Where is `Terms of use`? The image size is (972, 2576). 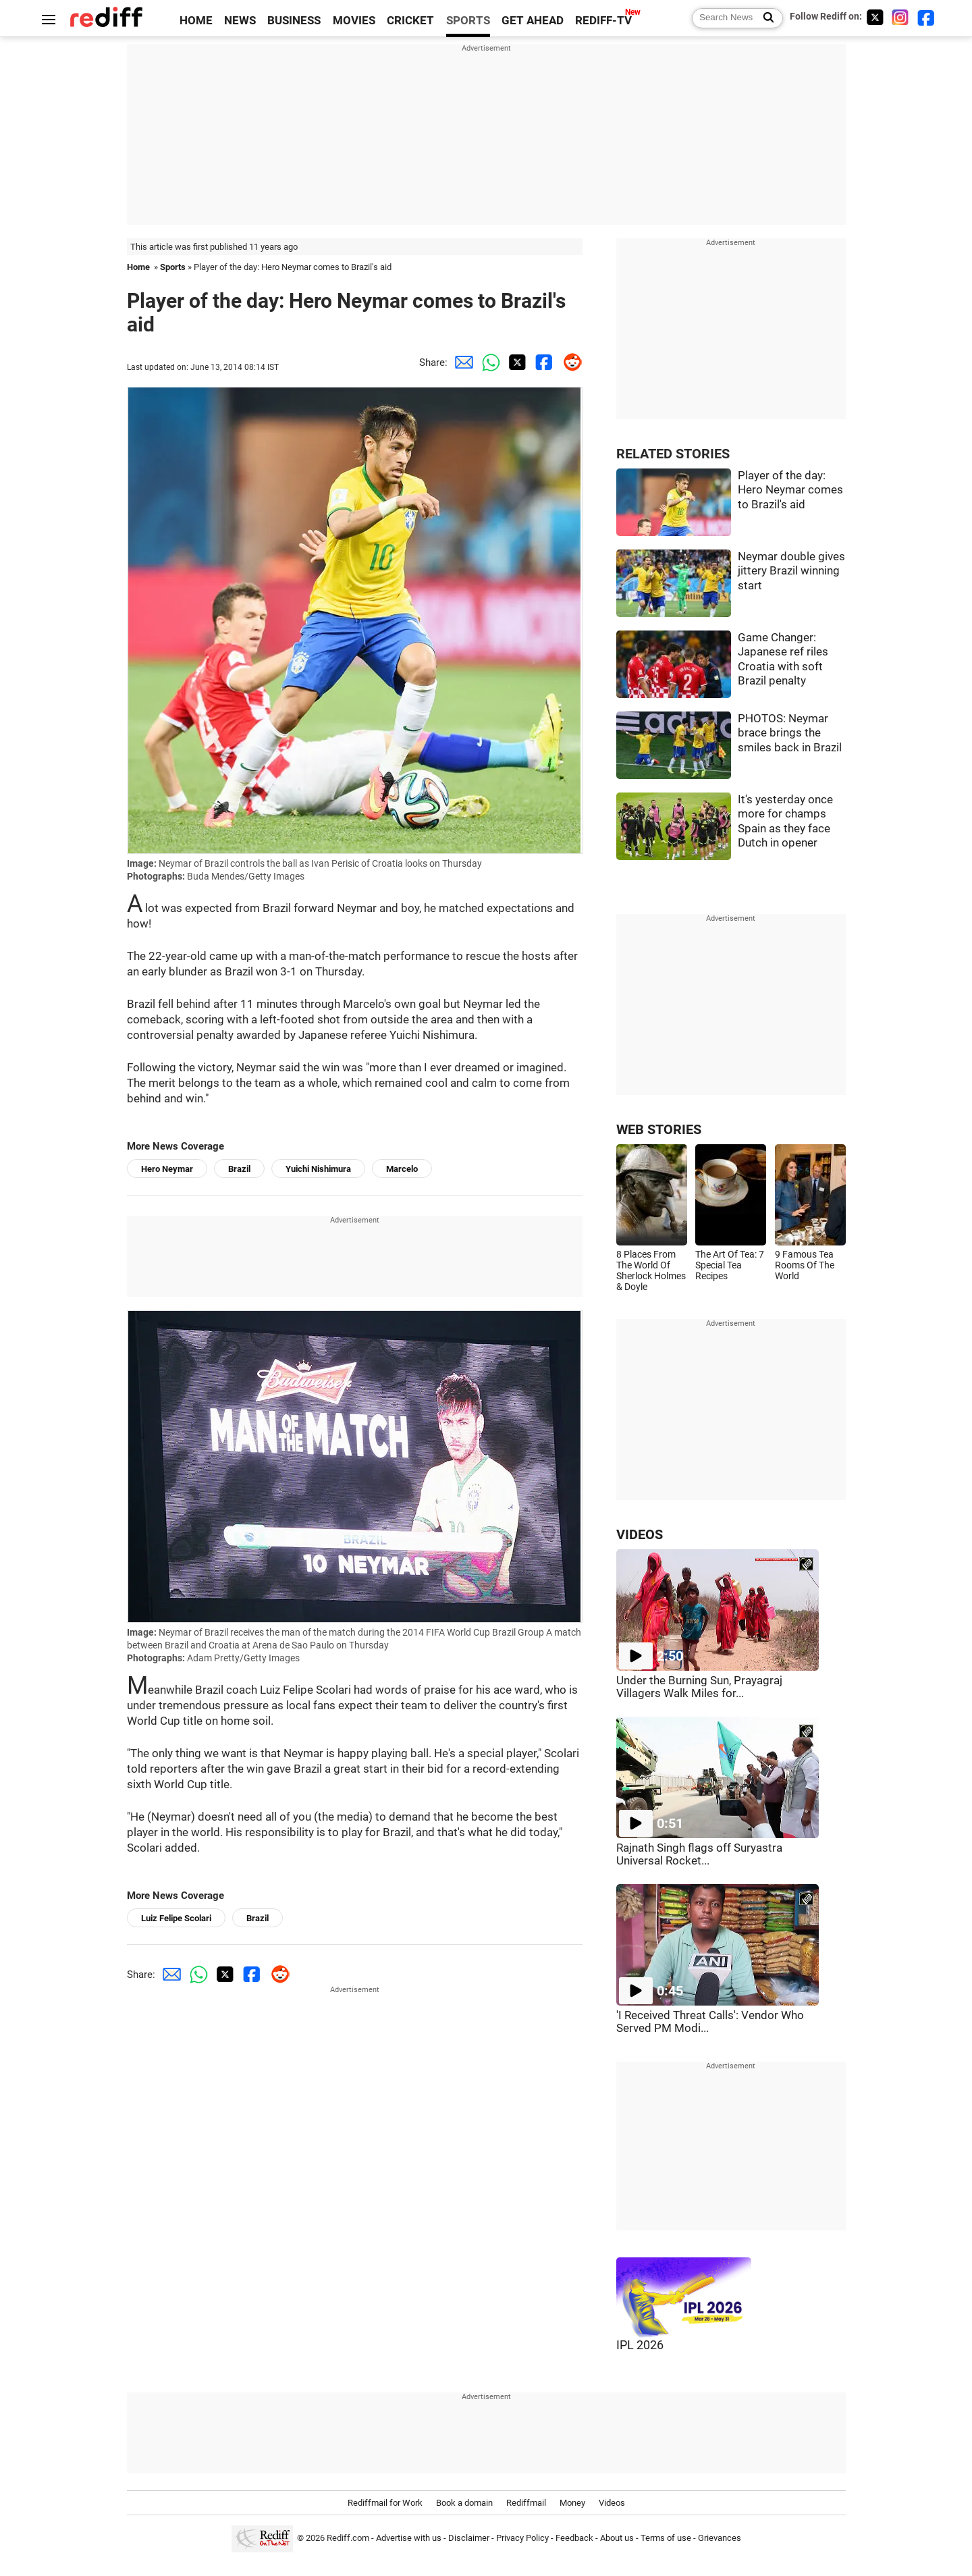
Terms of use is located at coordinates (666, 2538).